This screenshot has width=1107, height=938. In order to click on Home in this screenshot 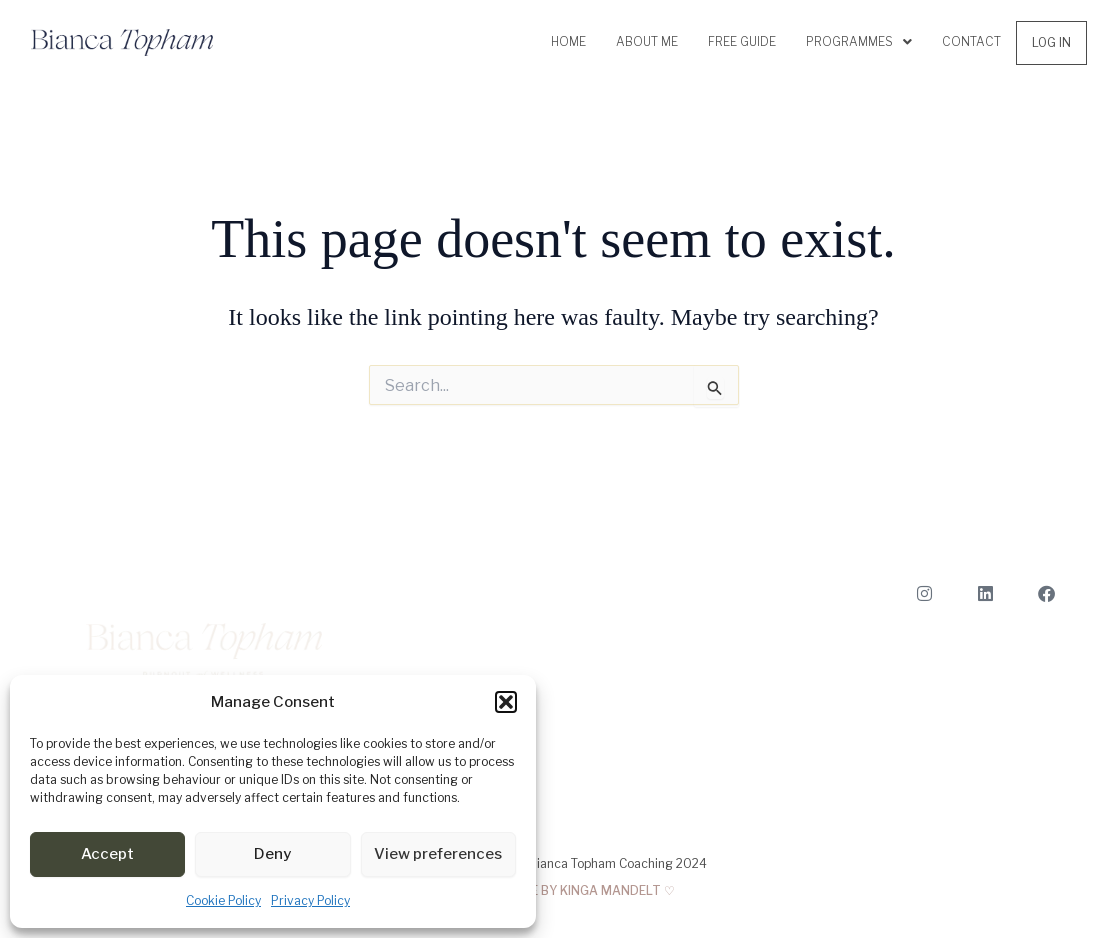, I will do `click(568, 41)`.